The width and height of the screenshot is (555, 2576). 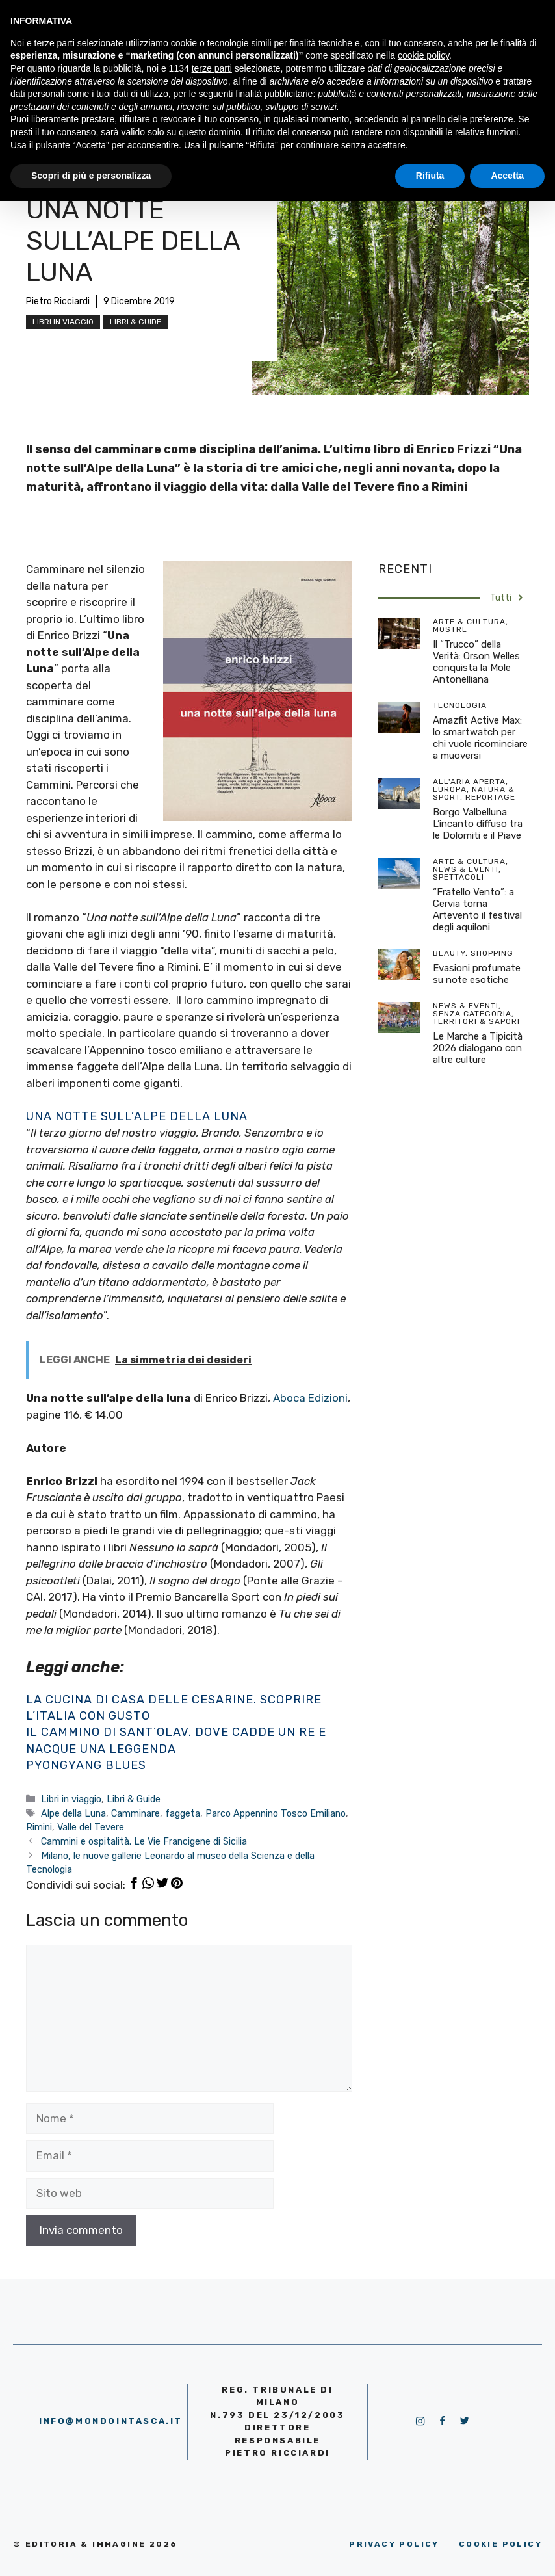 What do you see at coordinates (274, 93) in the screenshot?
I see `finalità pubblicitarie` at bounding box center [274, 93].